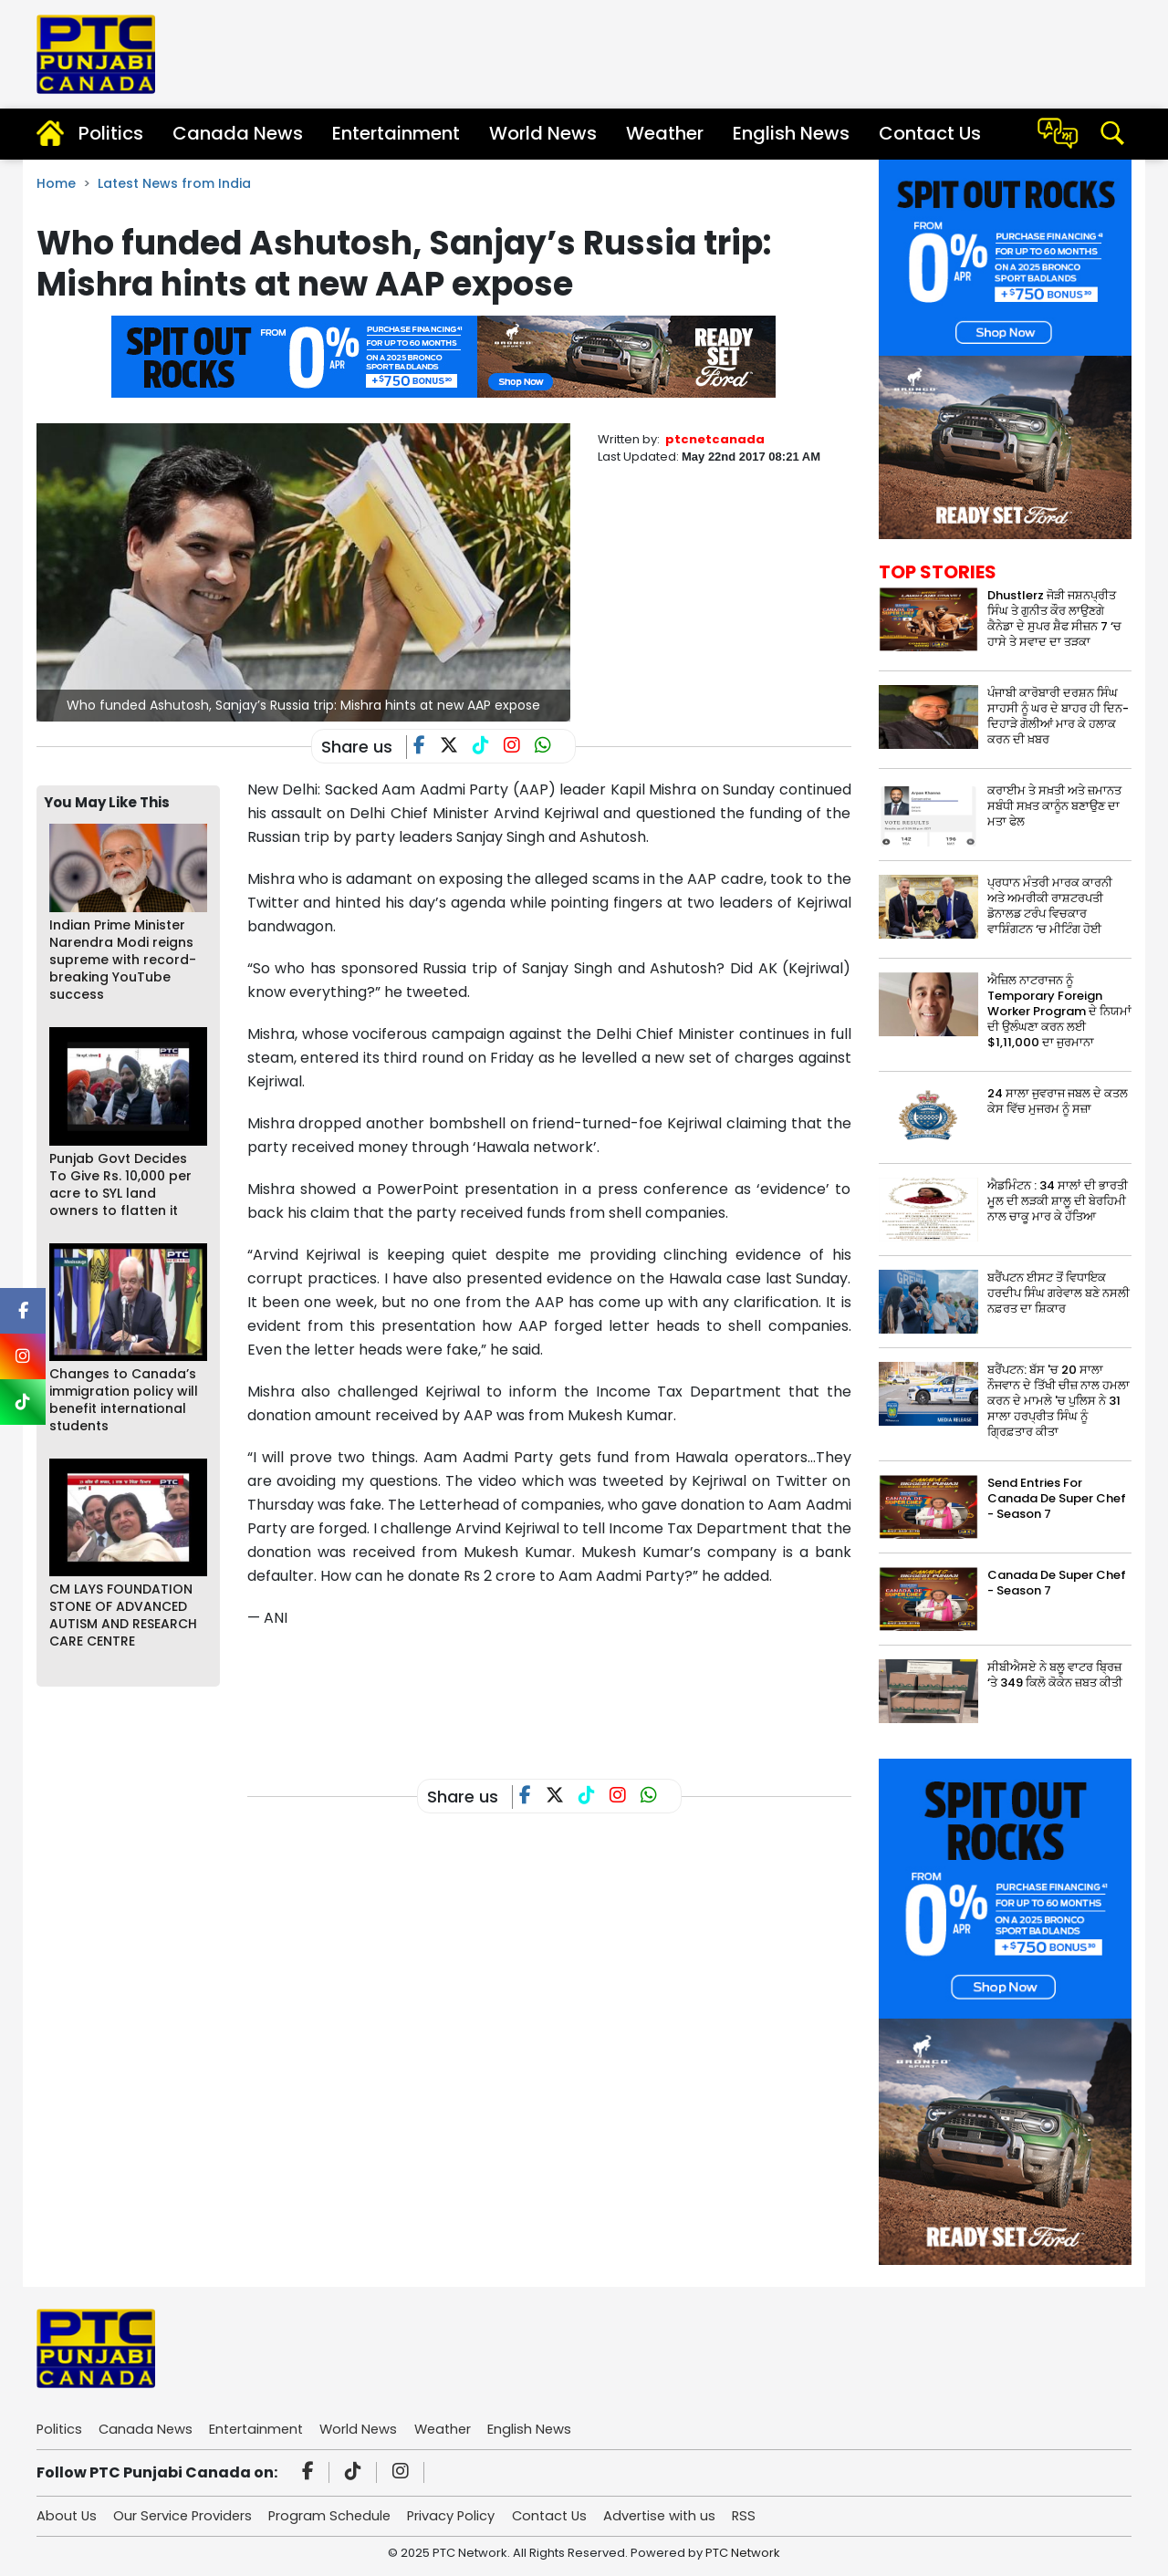 This screenshot has height=2576, width=1168. What do you see at coordinates (1056, 1582) in the screenshot?
I see `Canada De Super Chef - Season 7` at bounding box center [1056, 1582].